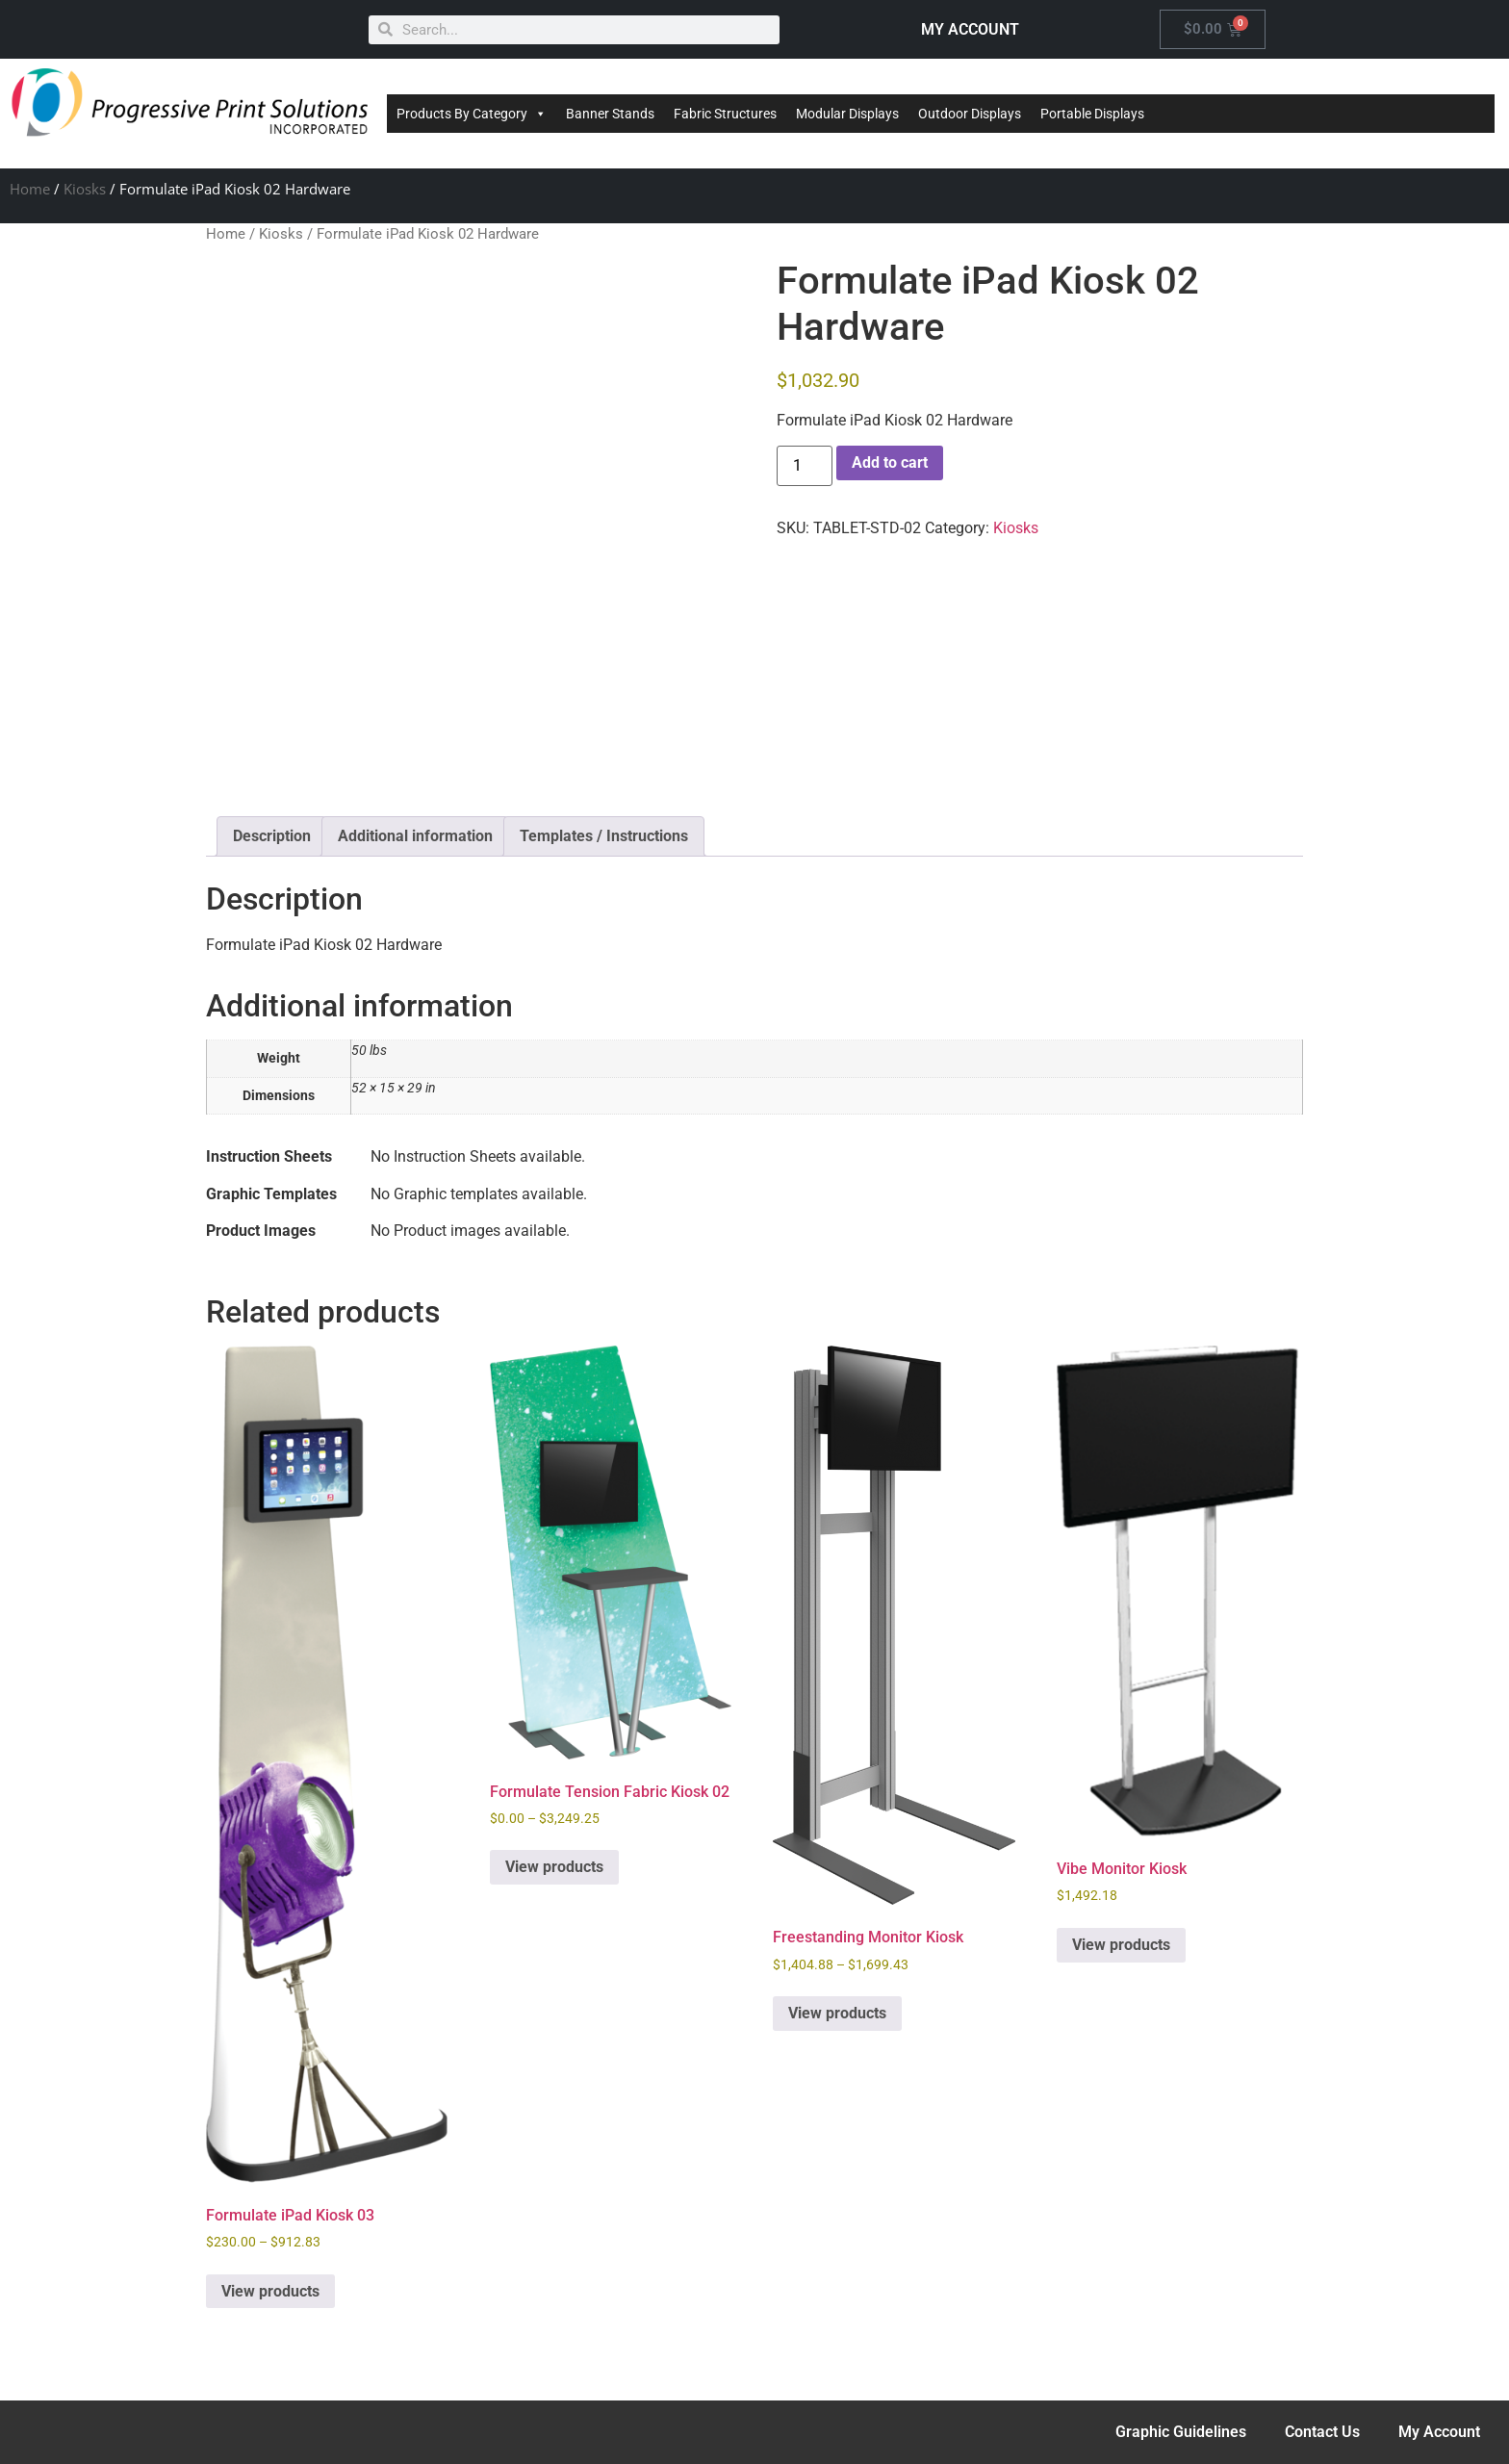  Describe the element at coordinates (970, 29) in the screenshot. I see `MY ACCOUNT` at that location.